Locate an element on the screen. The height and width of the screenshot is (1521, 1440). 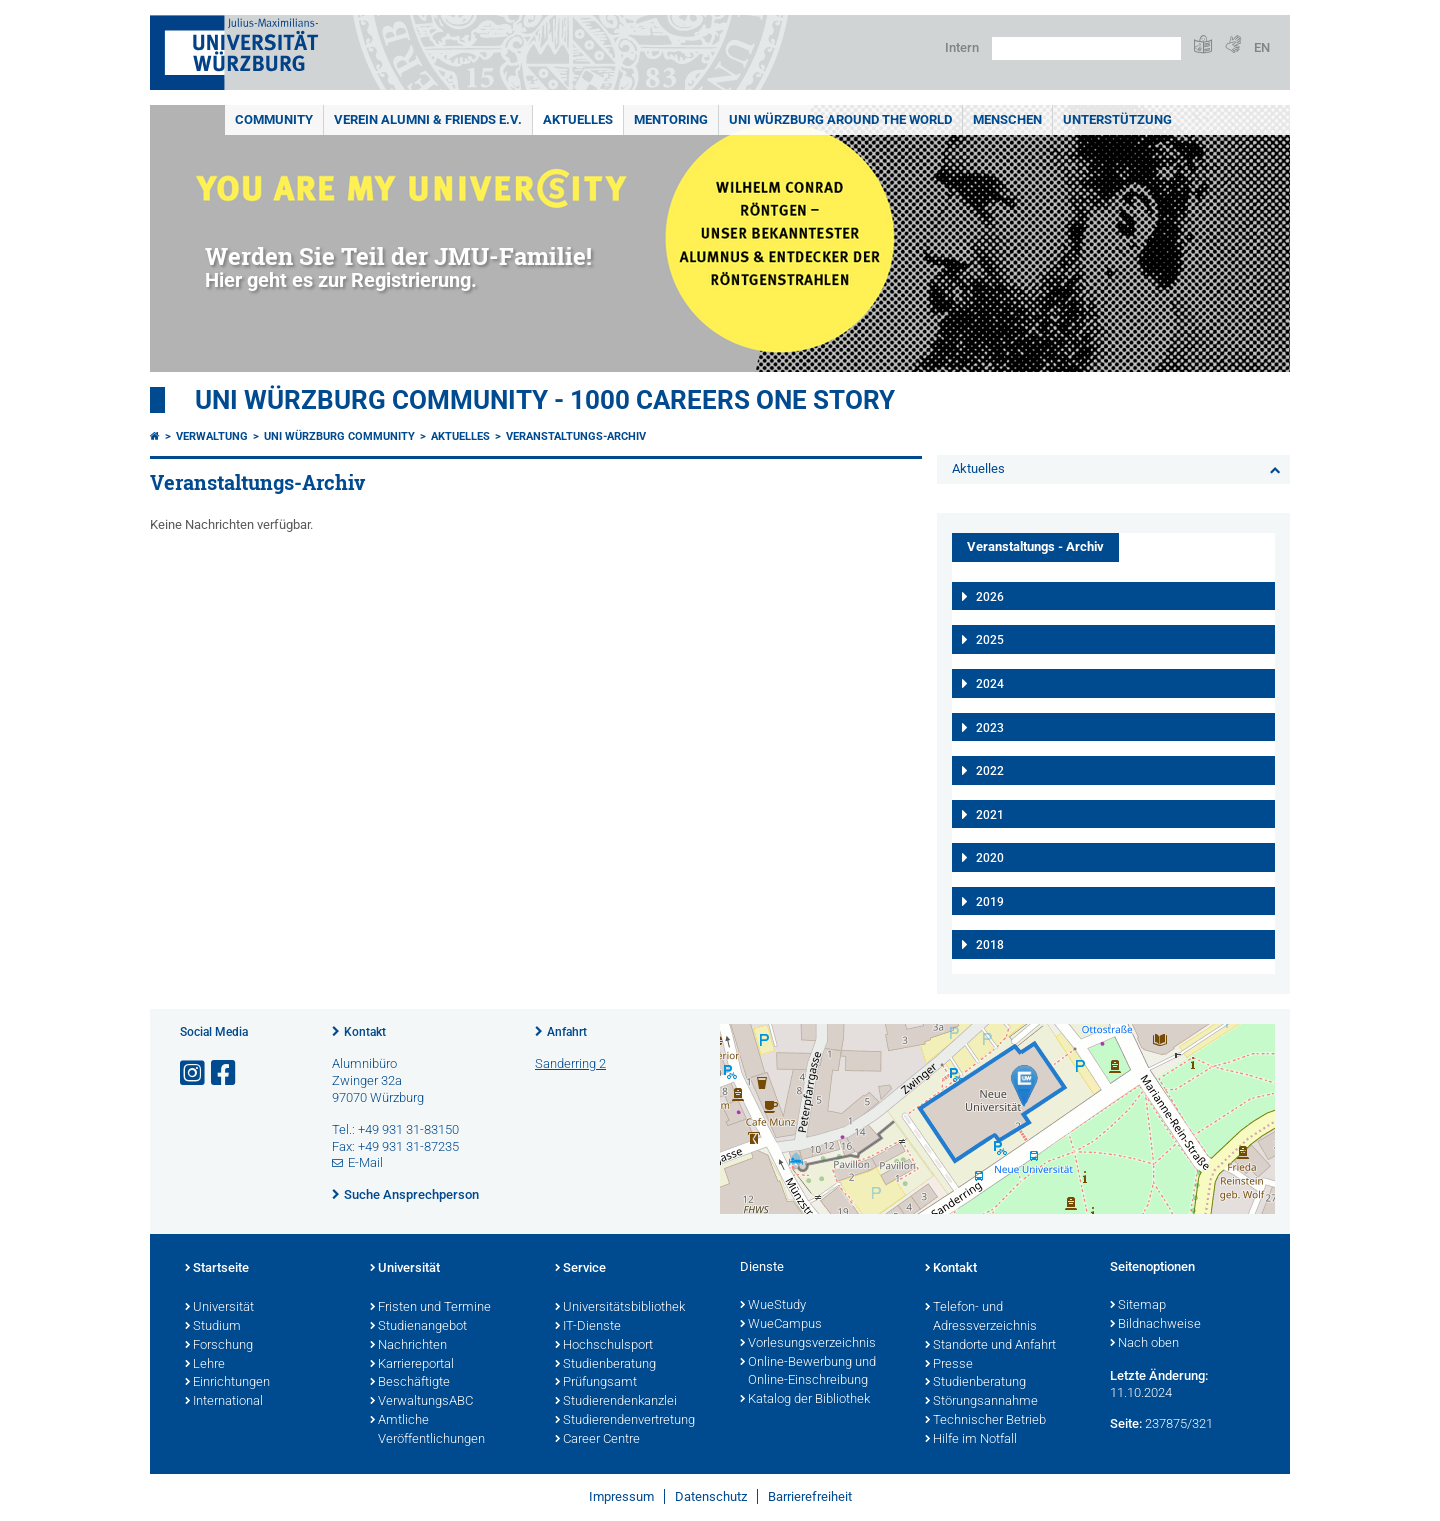
Uni Würzburg Community is located at coordinates (339, 436).